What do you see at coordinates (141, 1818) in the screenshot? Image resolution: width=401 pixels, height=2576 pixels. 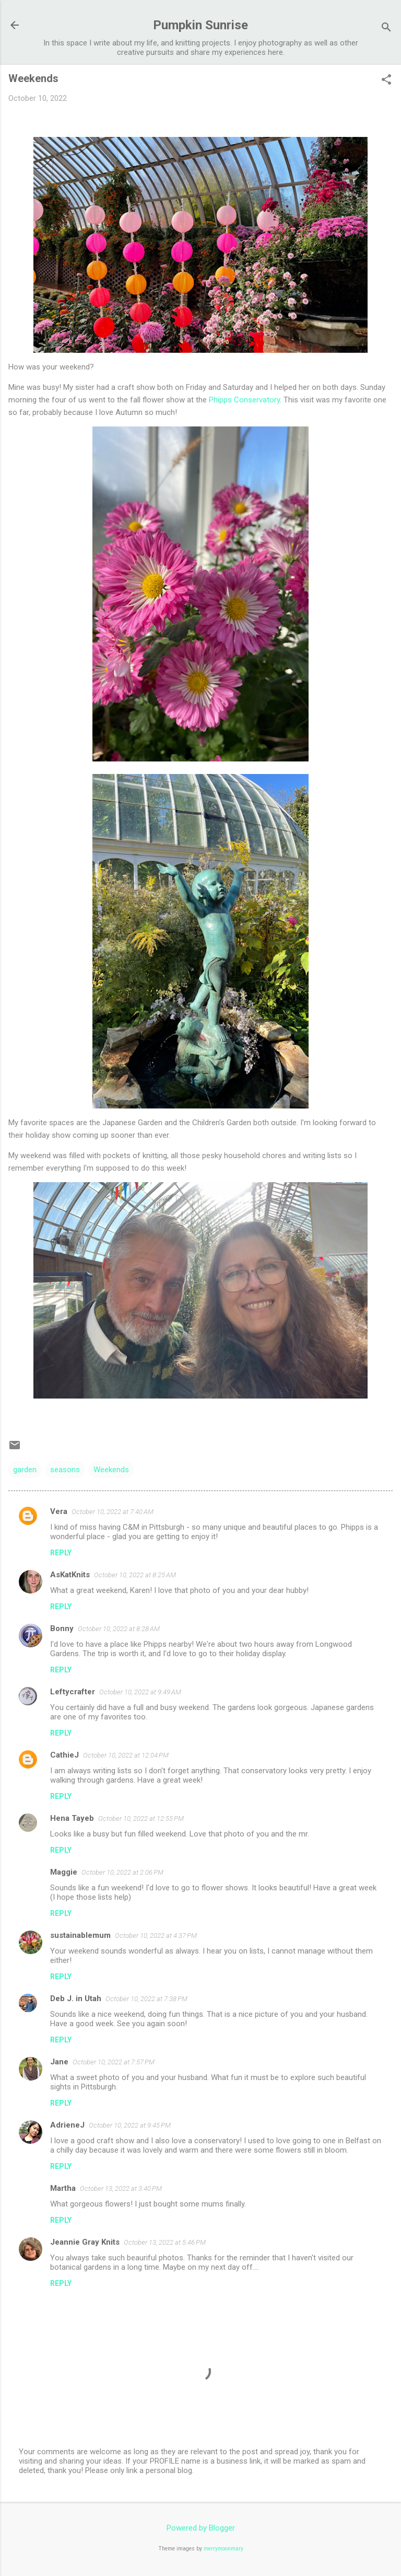 I see `October 10, 2022 at 12:55 PM` at bounding box center [141, 1818].